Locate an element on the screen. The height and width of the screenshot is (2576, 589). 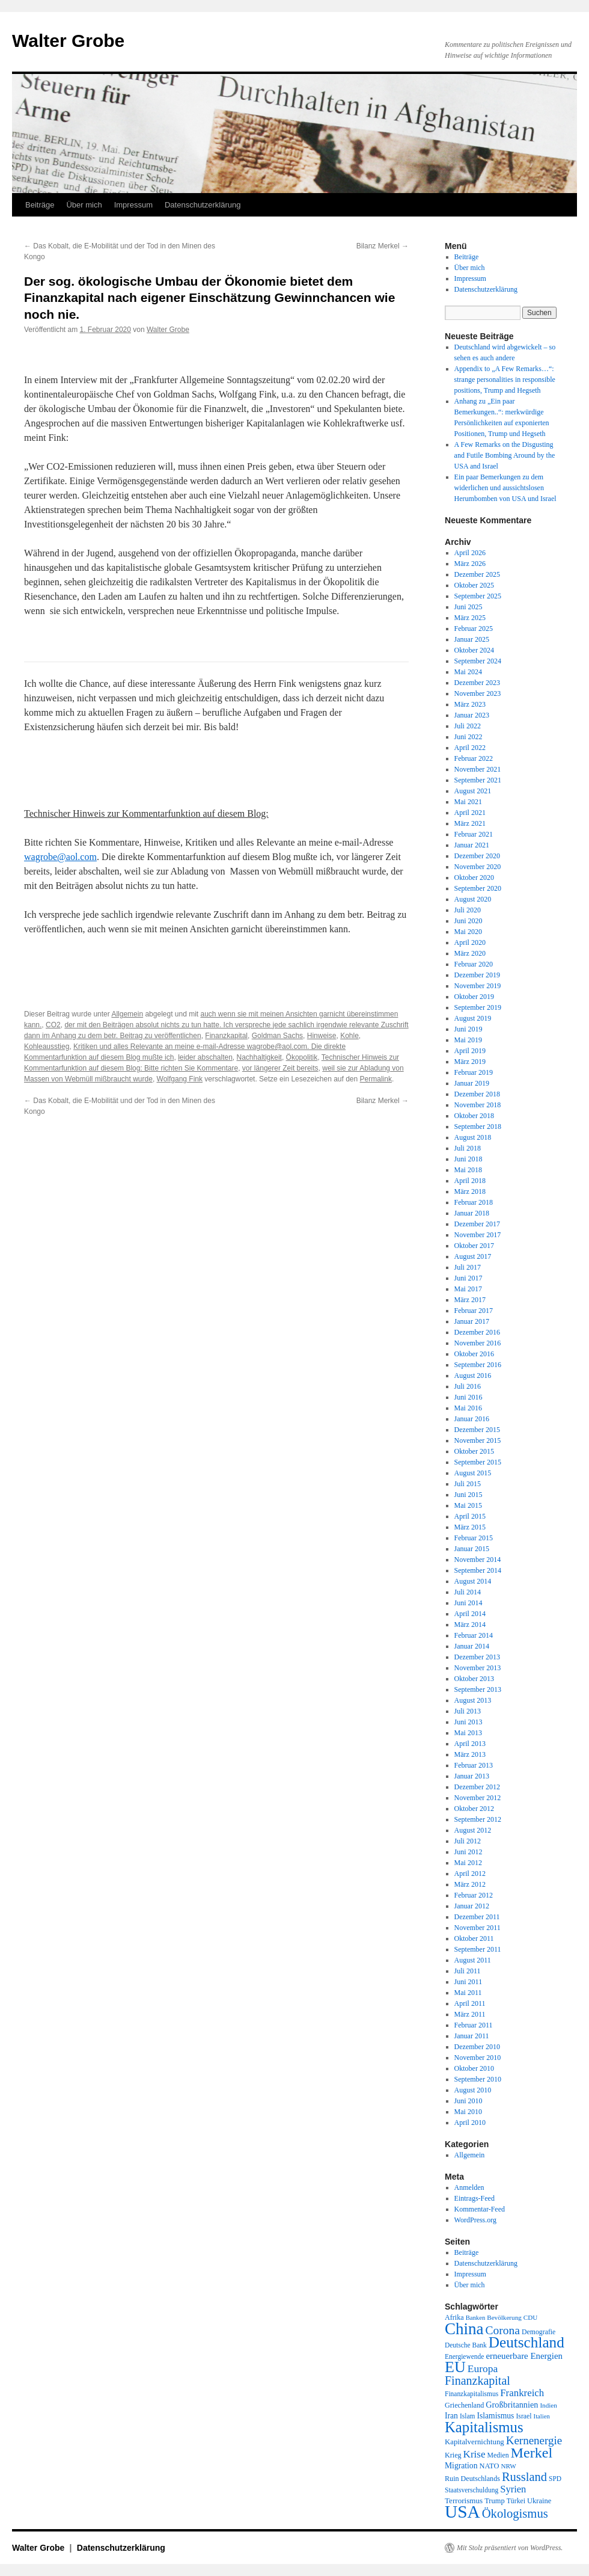
Dezember 2012 is located at coordinates (477, 1787).